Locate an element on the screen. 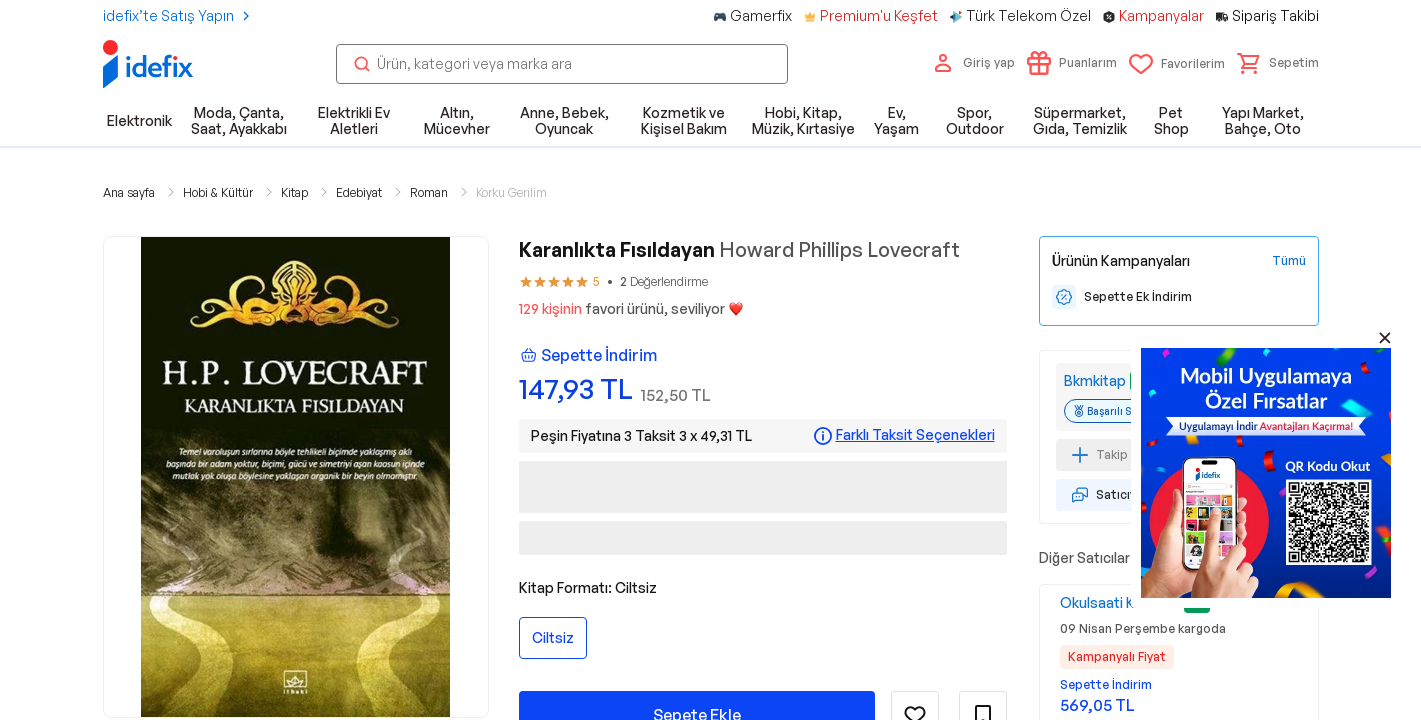 The width and height of the screenshot is (1421, 720). [button] is located at coordinates (1278, 63).